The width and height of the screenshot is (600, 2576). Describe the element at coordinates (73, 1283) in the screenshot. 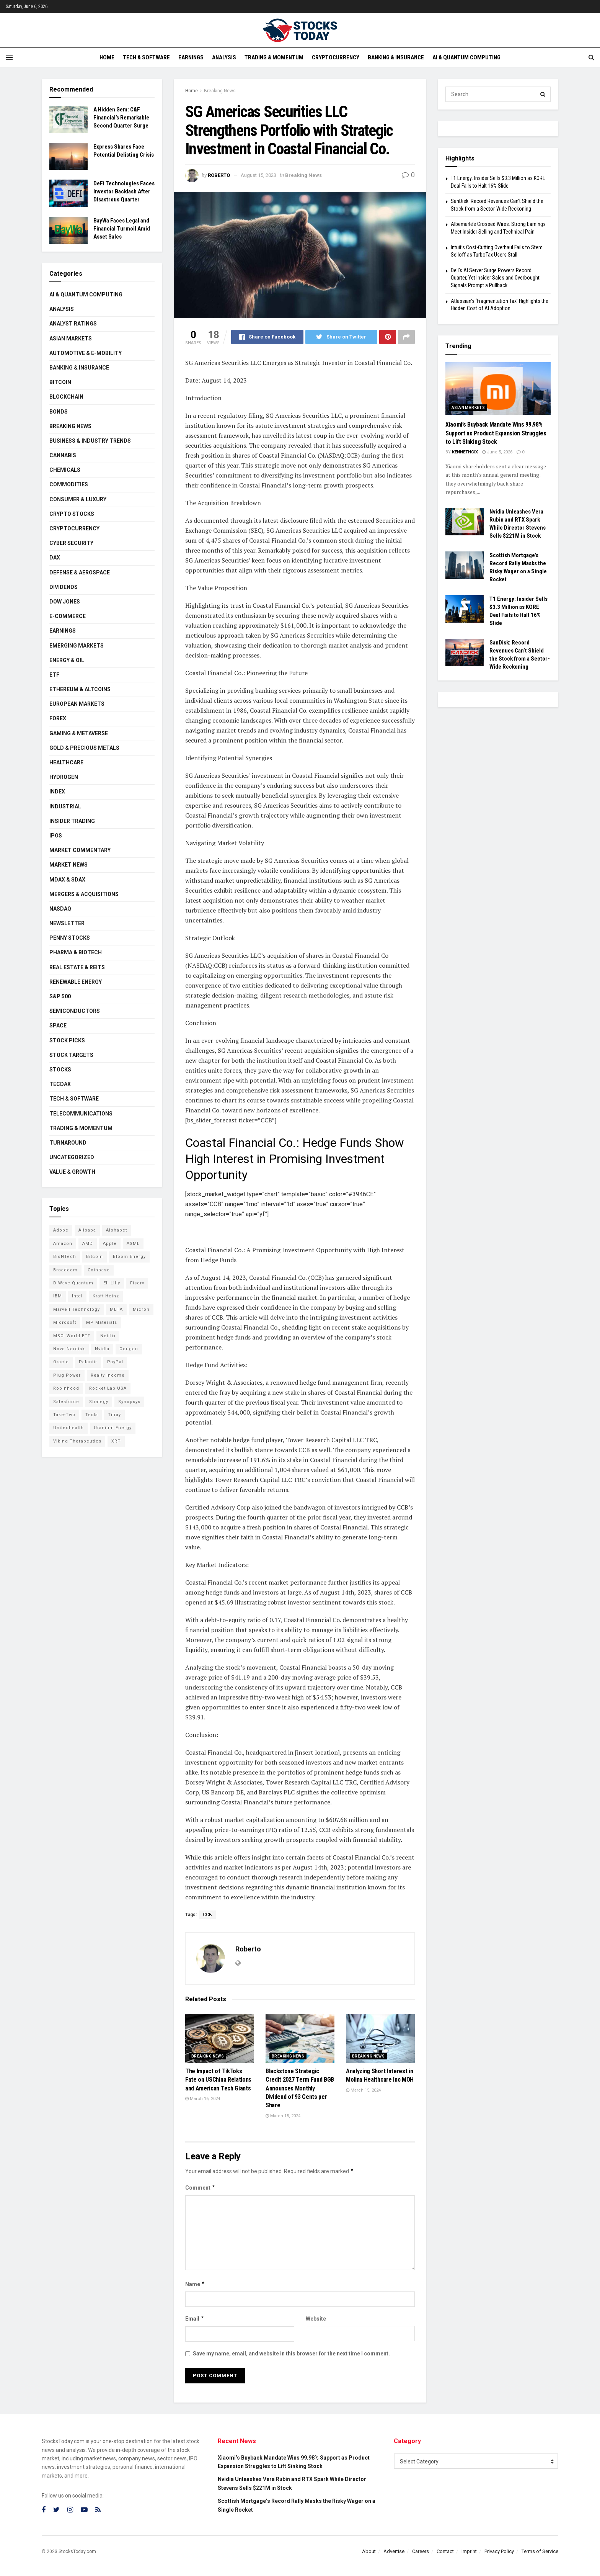

I see `D-Wave Quantum [D-Wave Quantum (115 items)]` at that location.